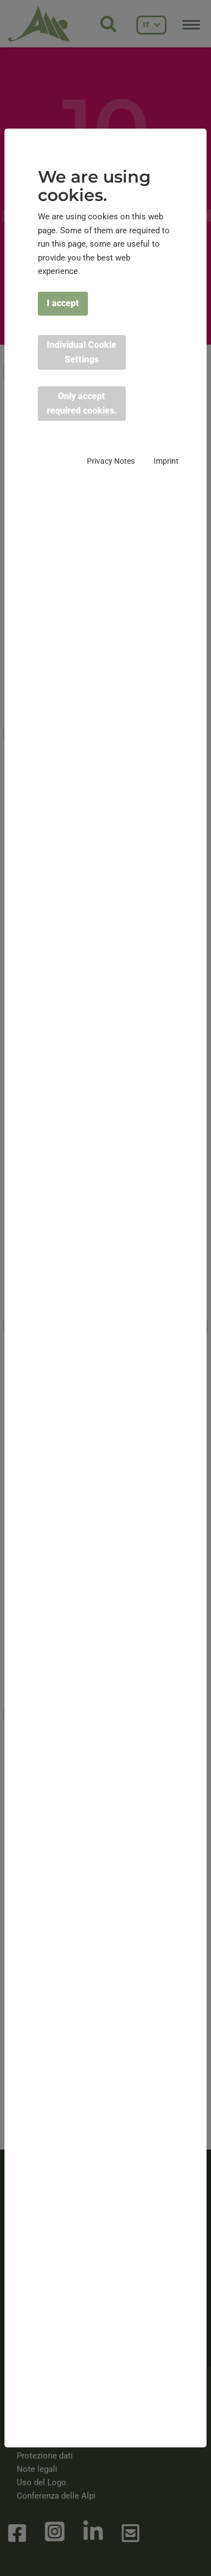 This screenshot has height=2576, width=211. What do you see at coordinates (63, 303) in the screenshot?
I see `I accept [button]` at bounding box center [63, 303].